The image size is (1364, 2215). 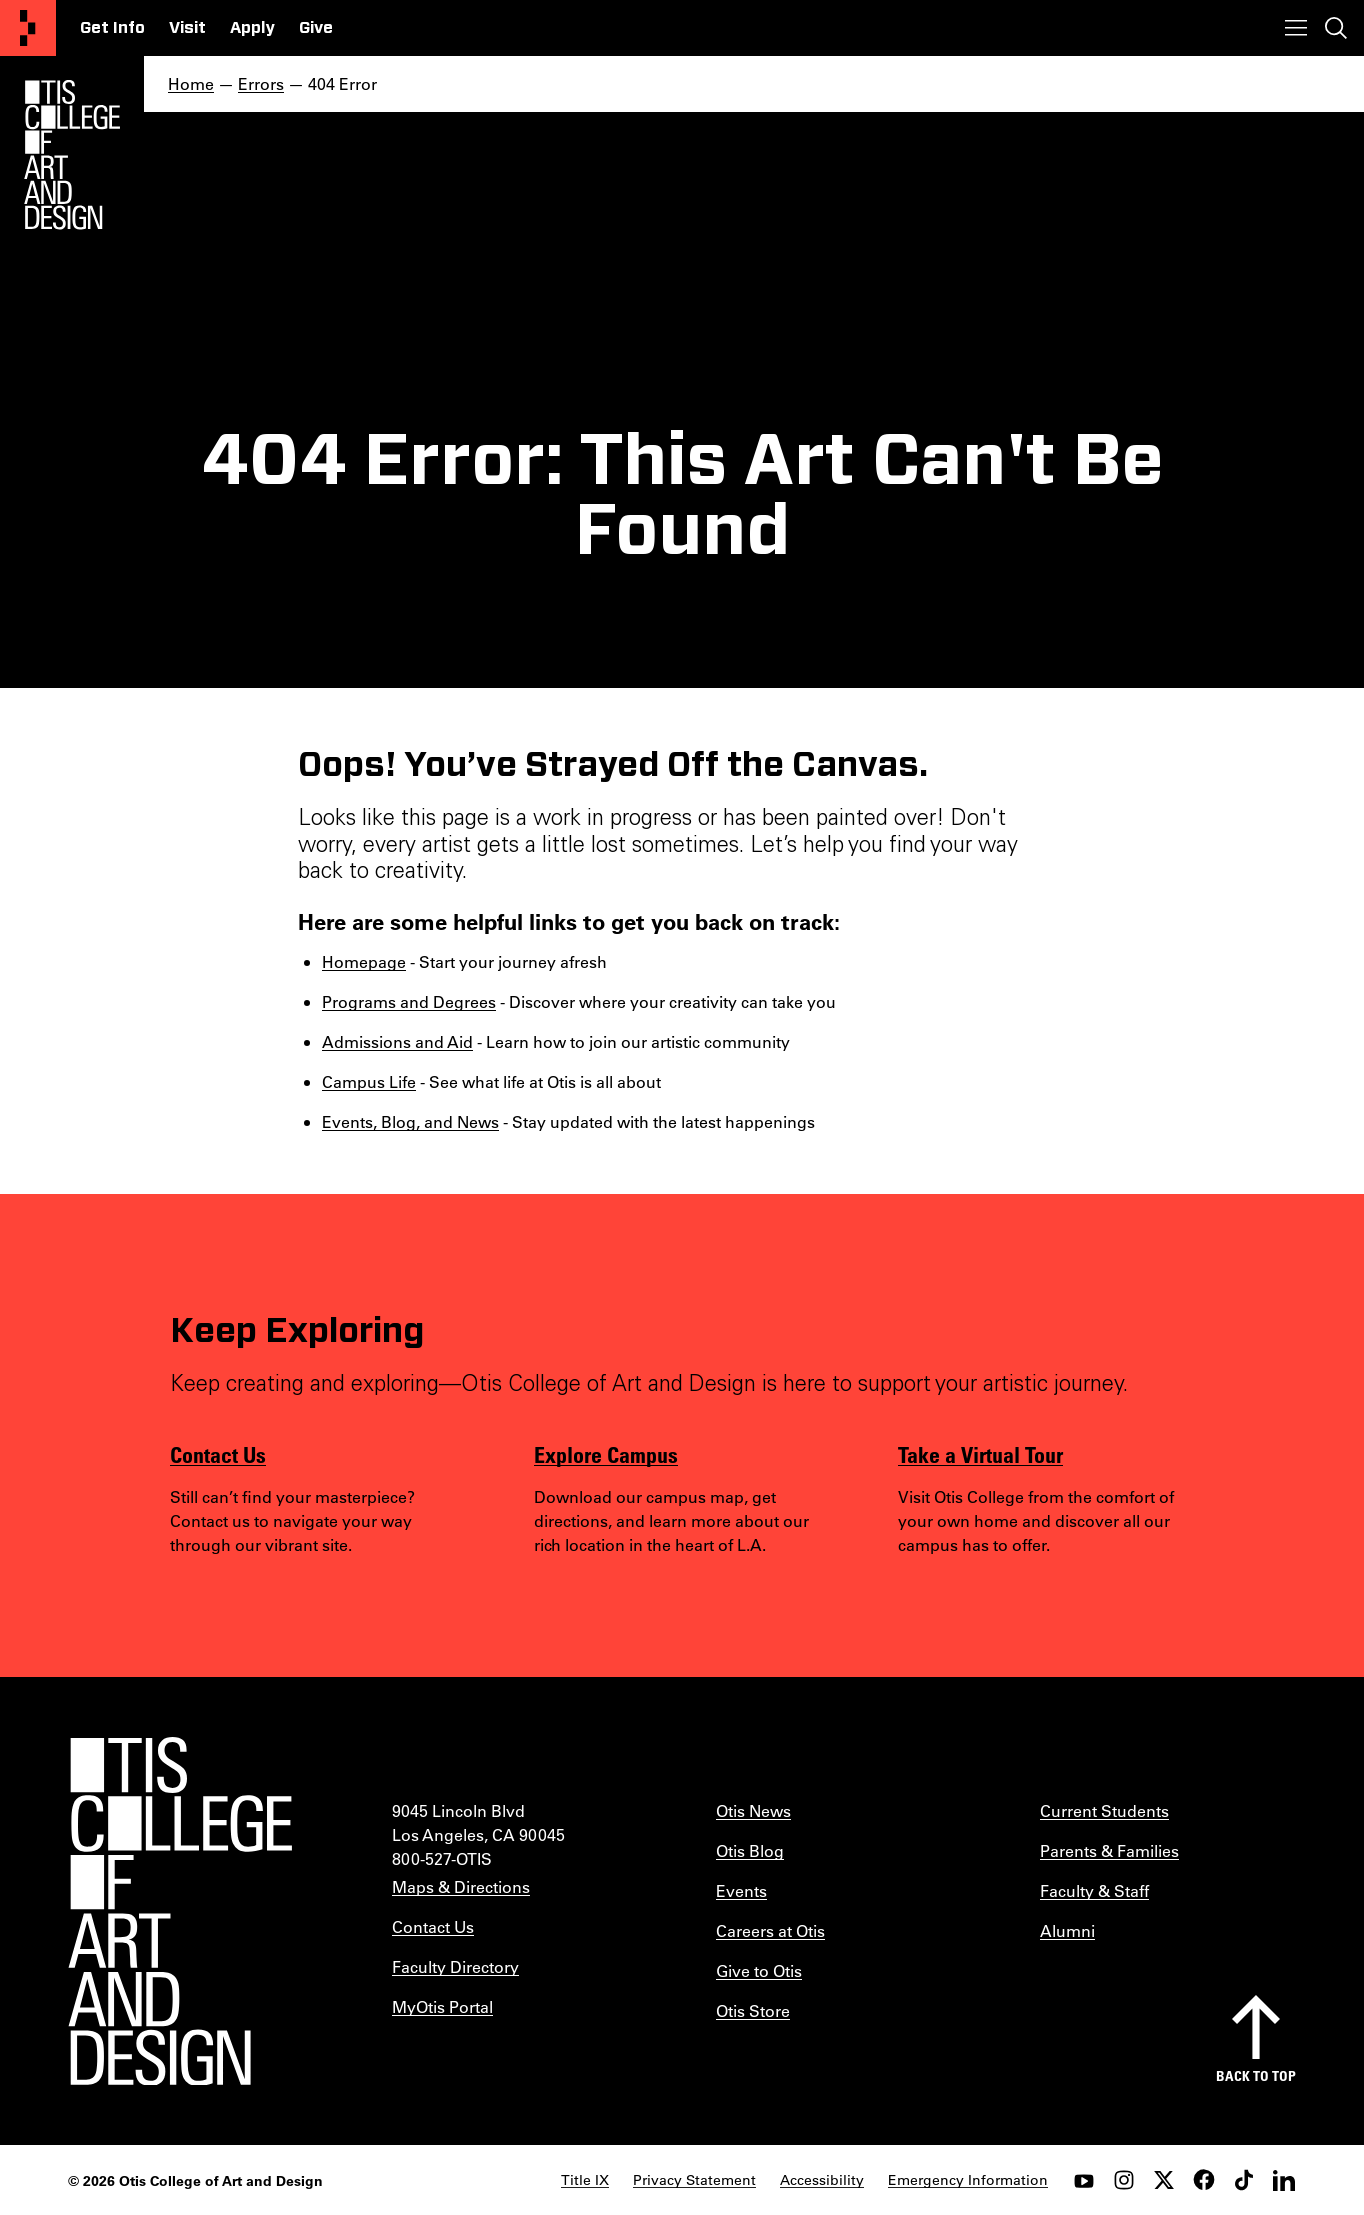 What do you see at coordinates (759, 1970) in the screenshot?
I see `Give to Otis` at bounding box center [759, 1970].